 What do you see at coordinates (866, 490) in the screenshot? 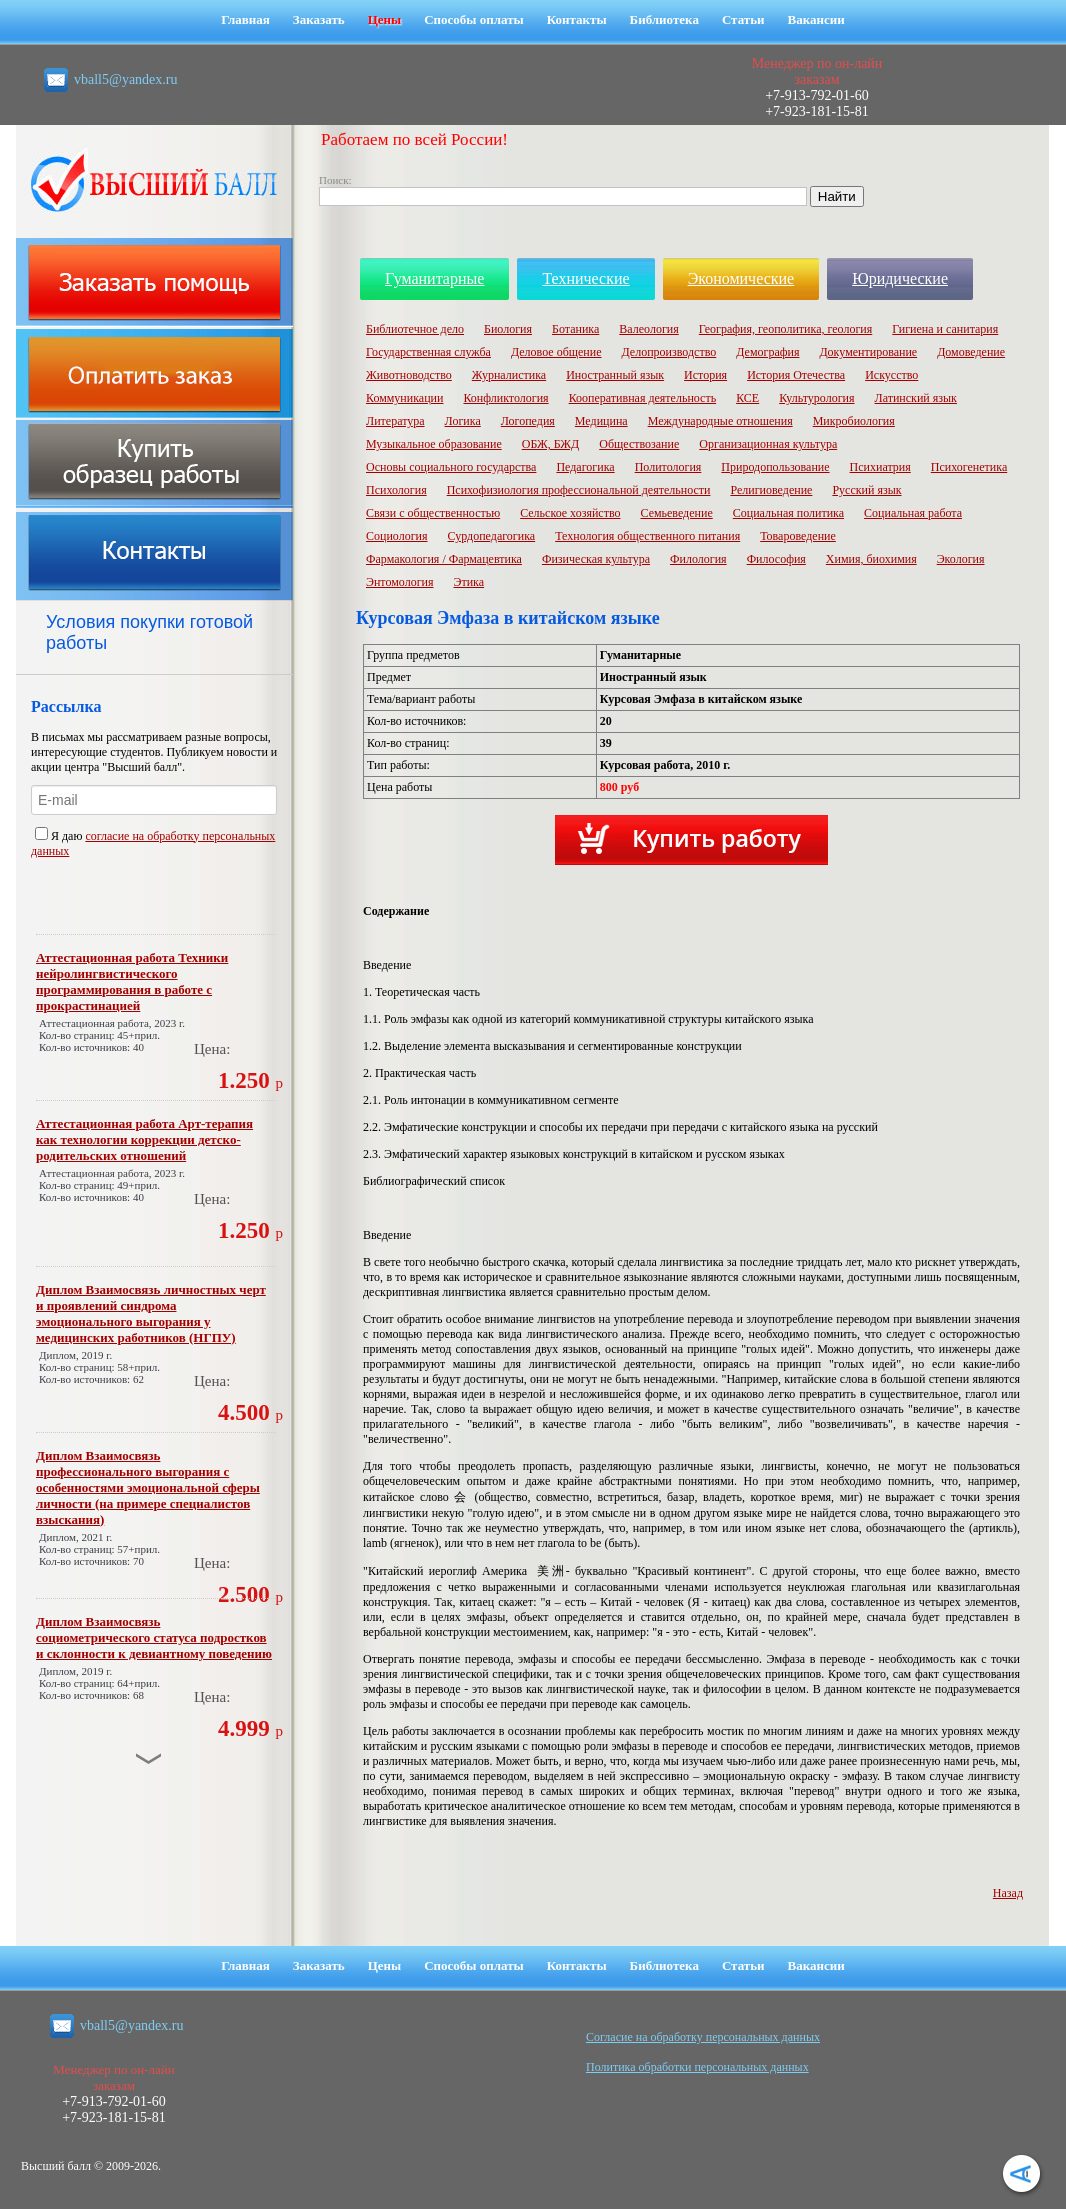
I see `Русский язык` at bounding box center [866, 490].